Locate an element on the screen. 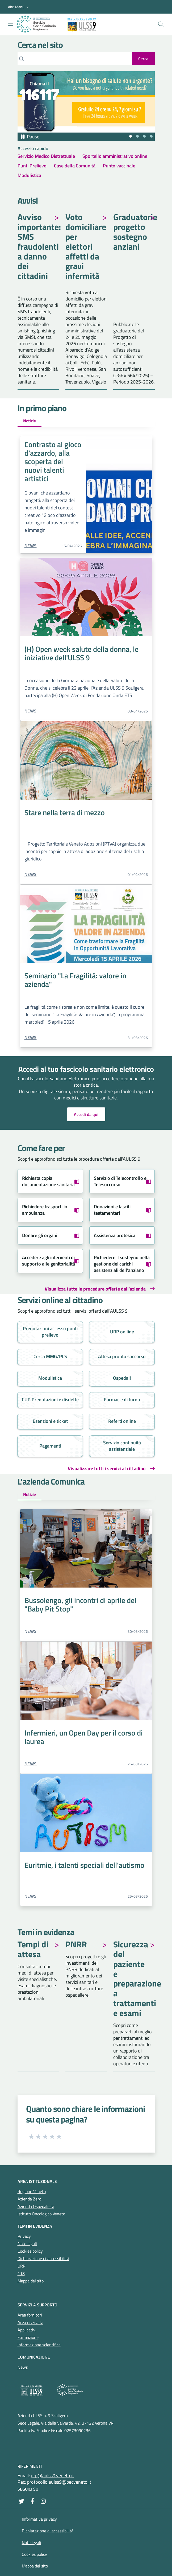 The image size is (172, 2576). Ospedali is located at coordinates (122, 1378).